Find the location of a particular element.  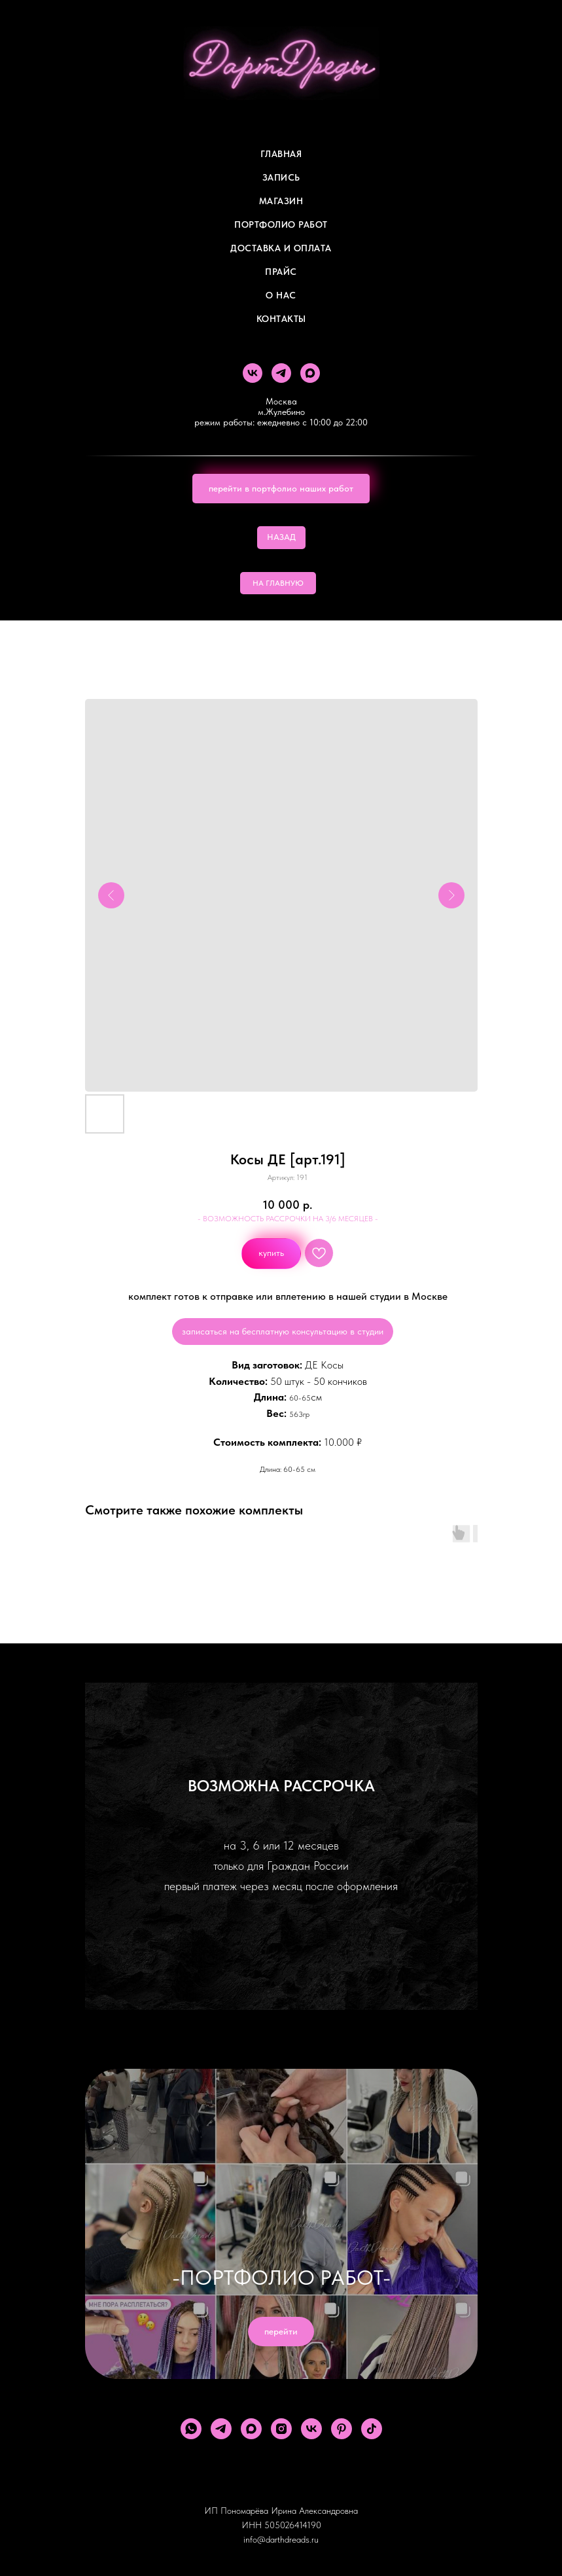

- ВОЗМОЖНОСТЬ РАССРОЧКИ НА 3/6 МЕСЯЦЕВ - is located at coordinates (288, 1218).